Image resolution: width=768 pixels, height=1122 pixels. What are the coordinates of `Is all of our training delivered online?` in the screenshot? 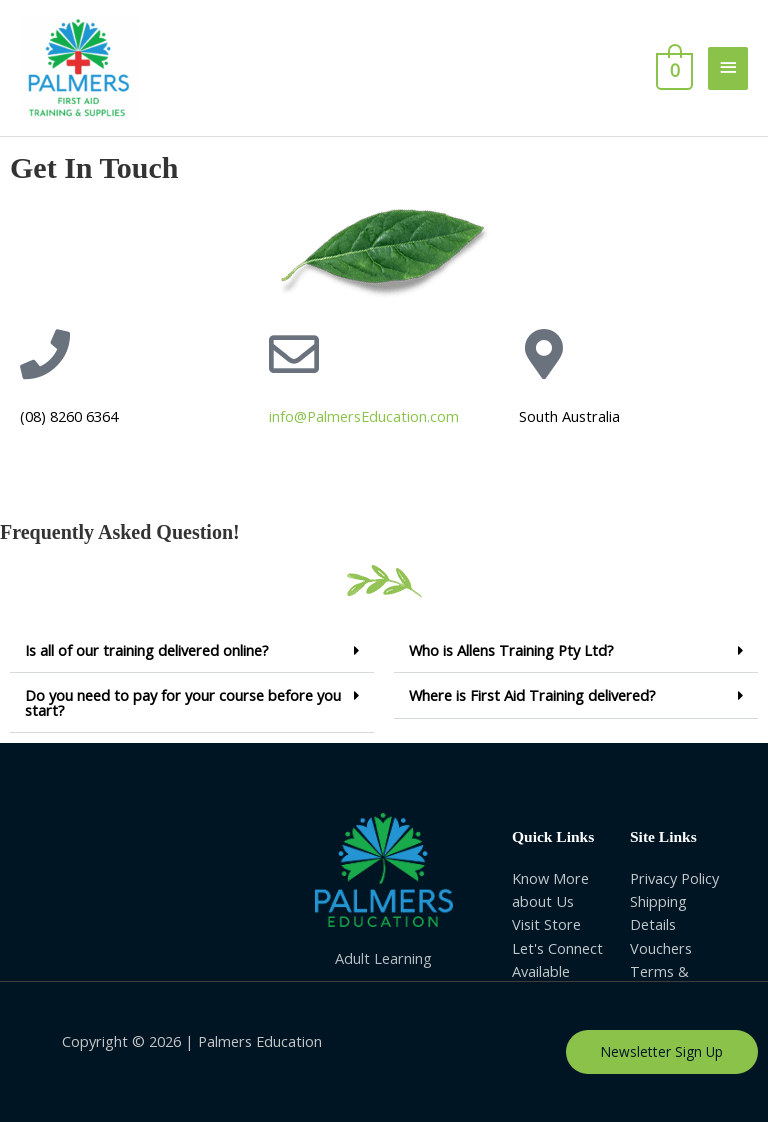 It's located at (147, 650).